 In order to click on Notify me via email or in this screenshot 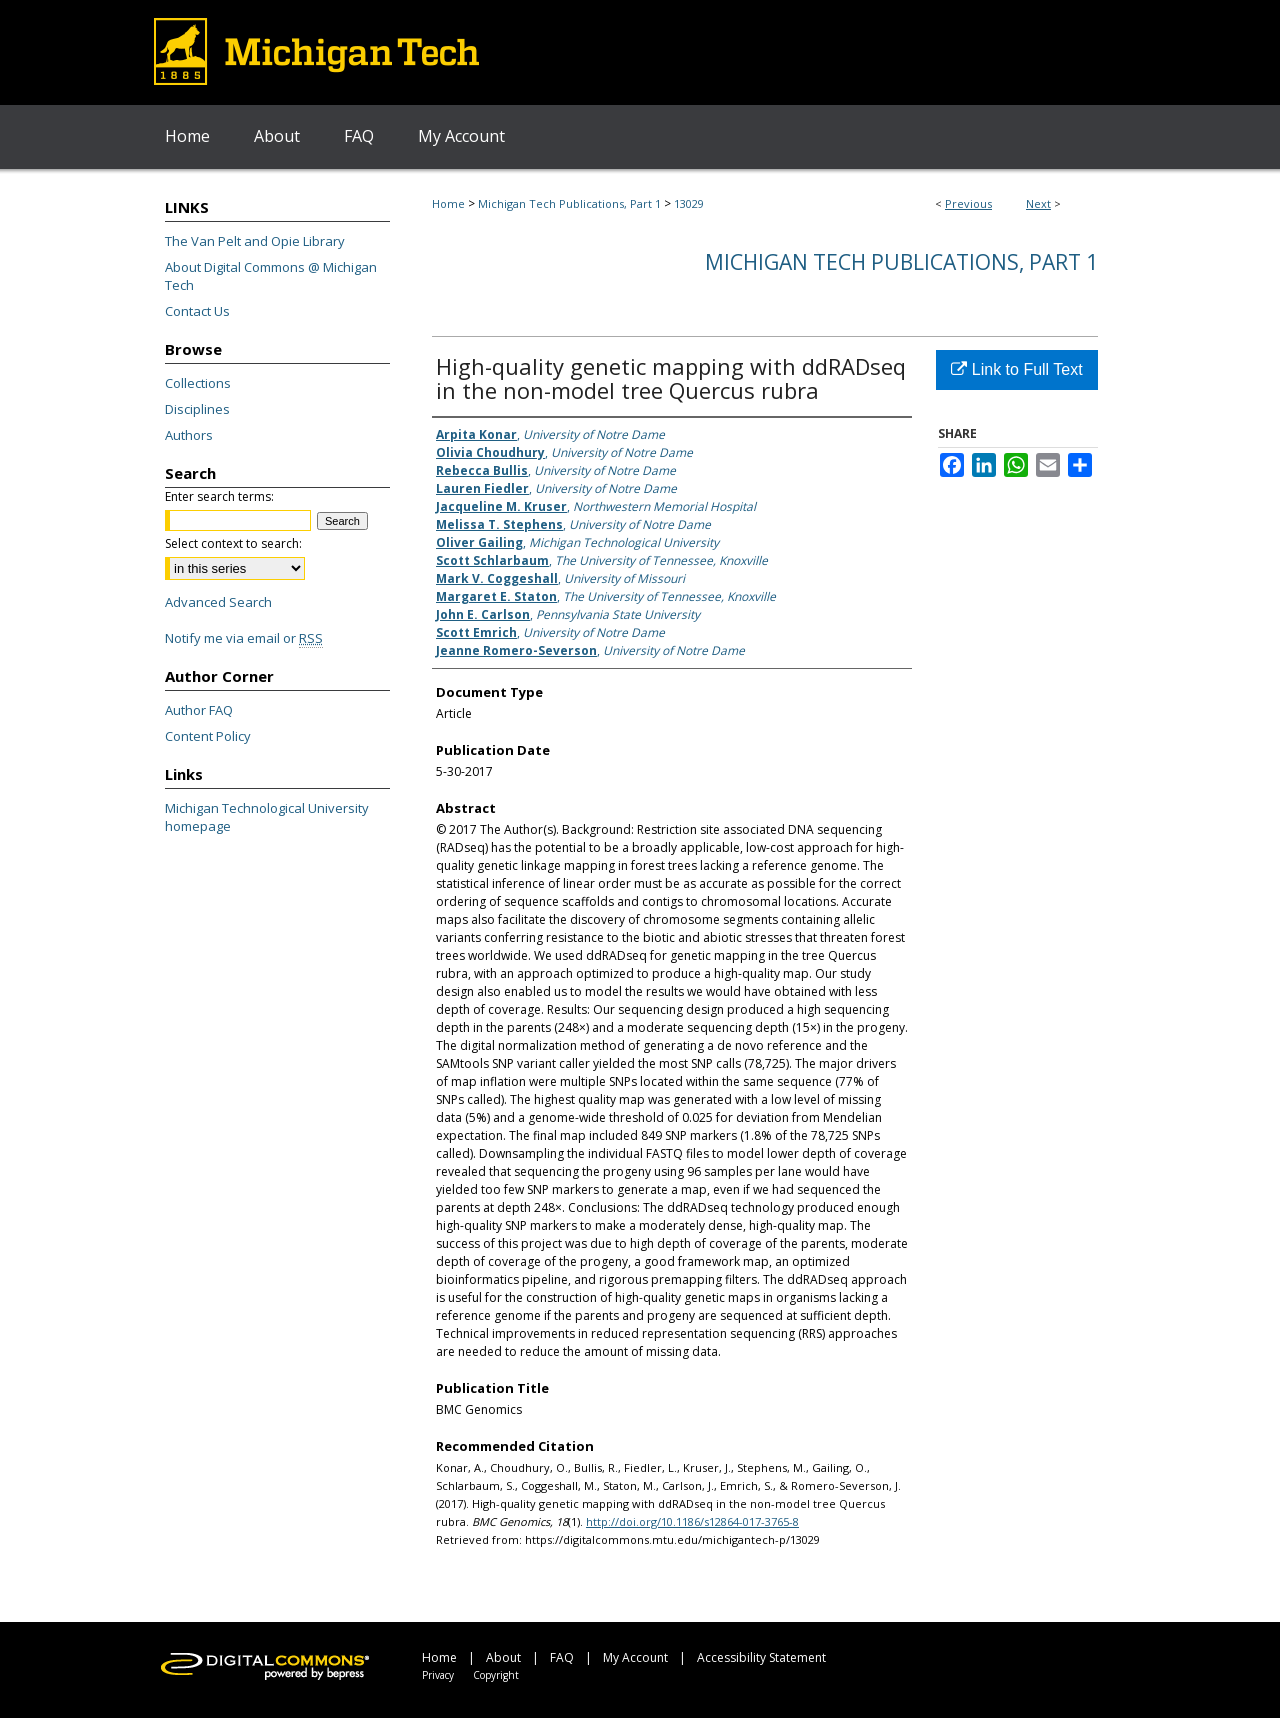, I will do `click(244, 638)`.